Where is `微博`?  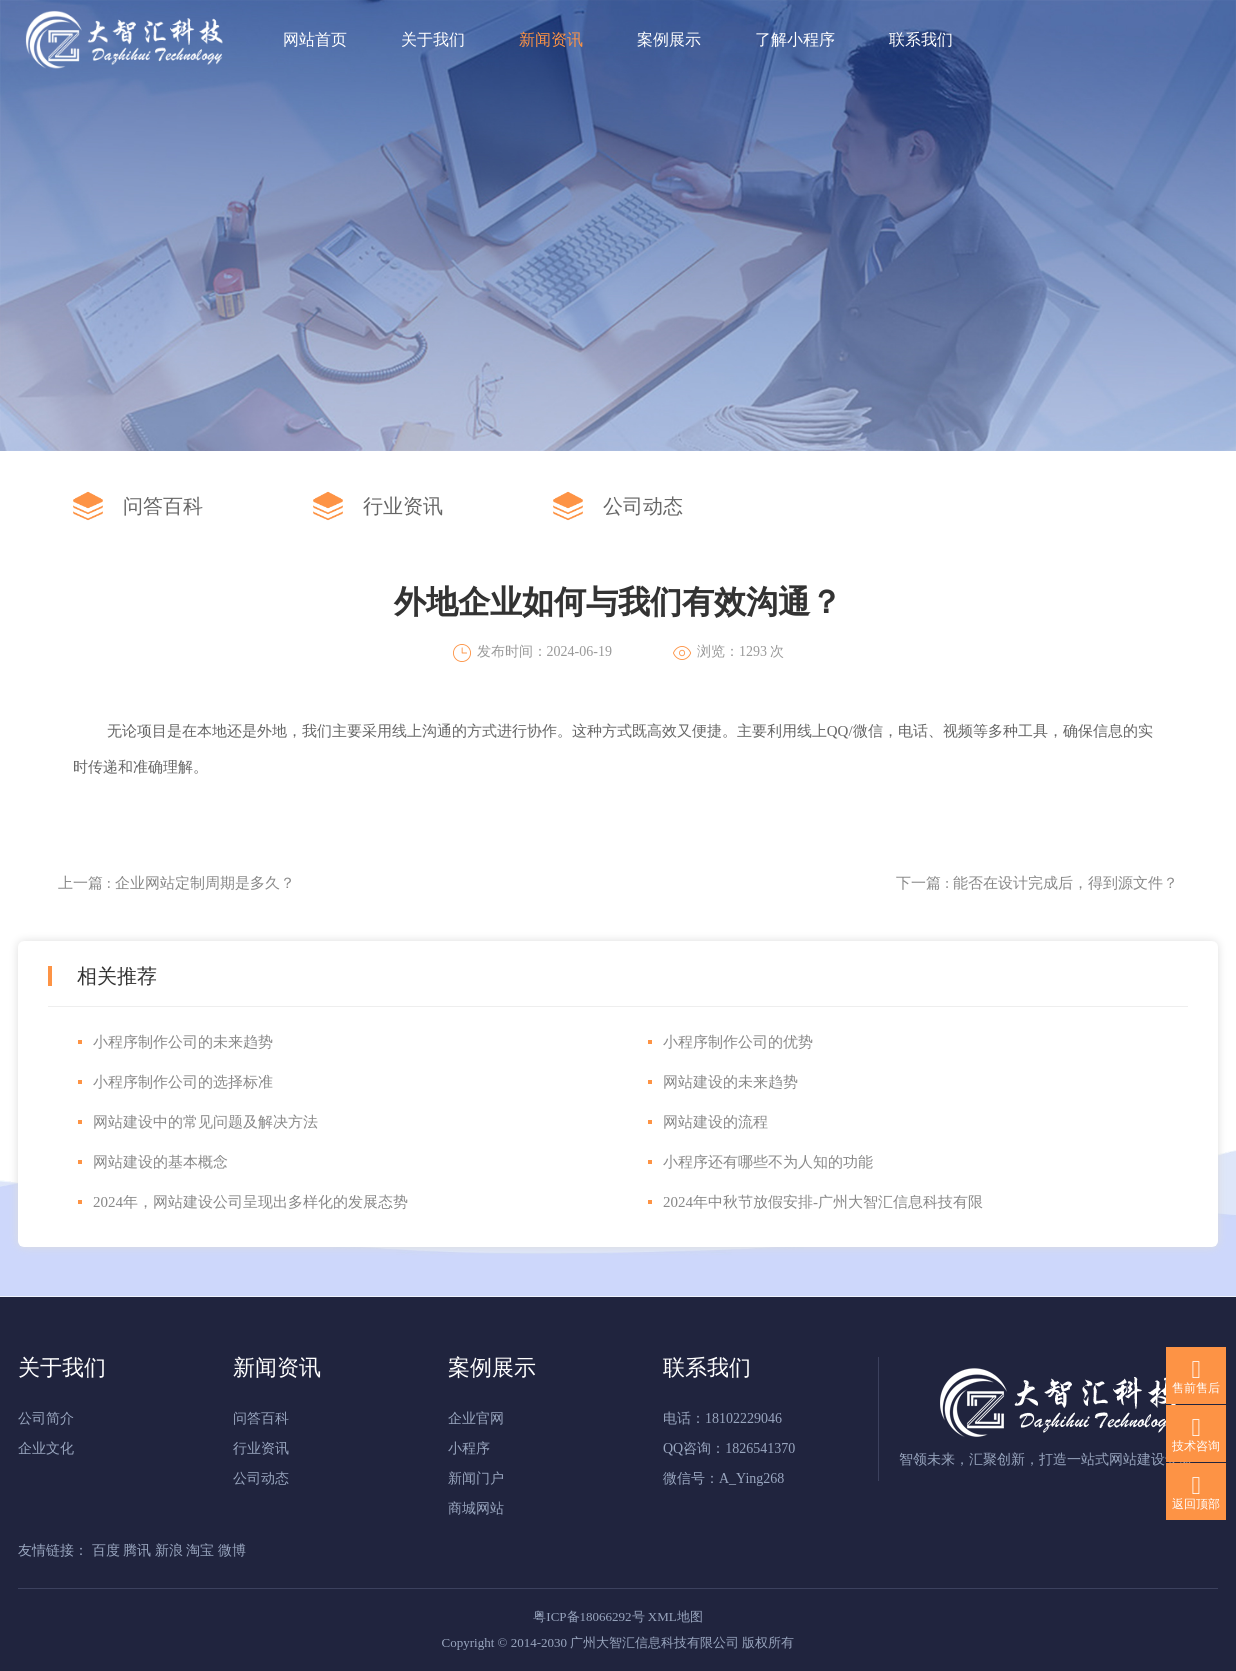
微博 is located at coordinates (232, 1550).